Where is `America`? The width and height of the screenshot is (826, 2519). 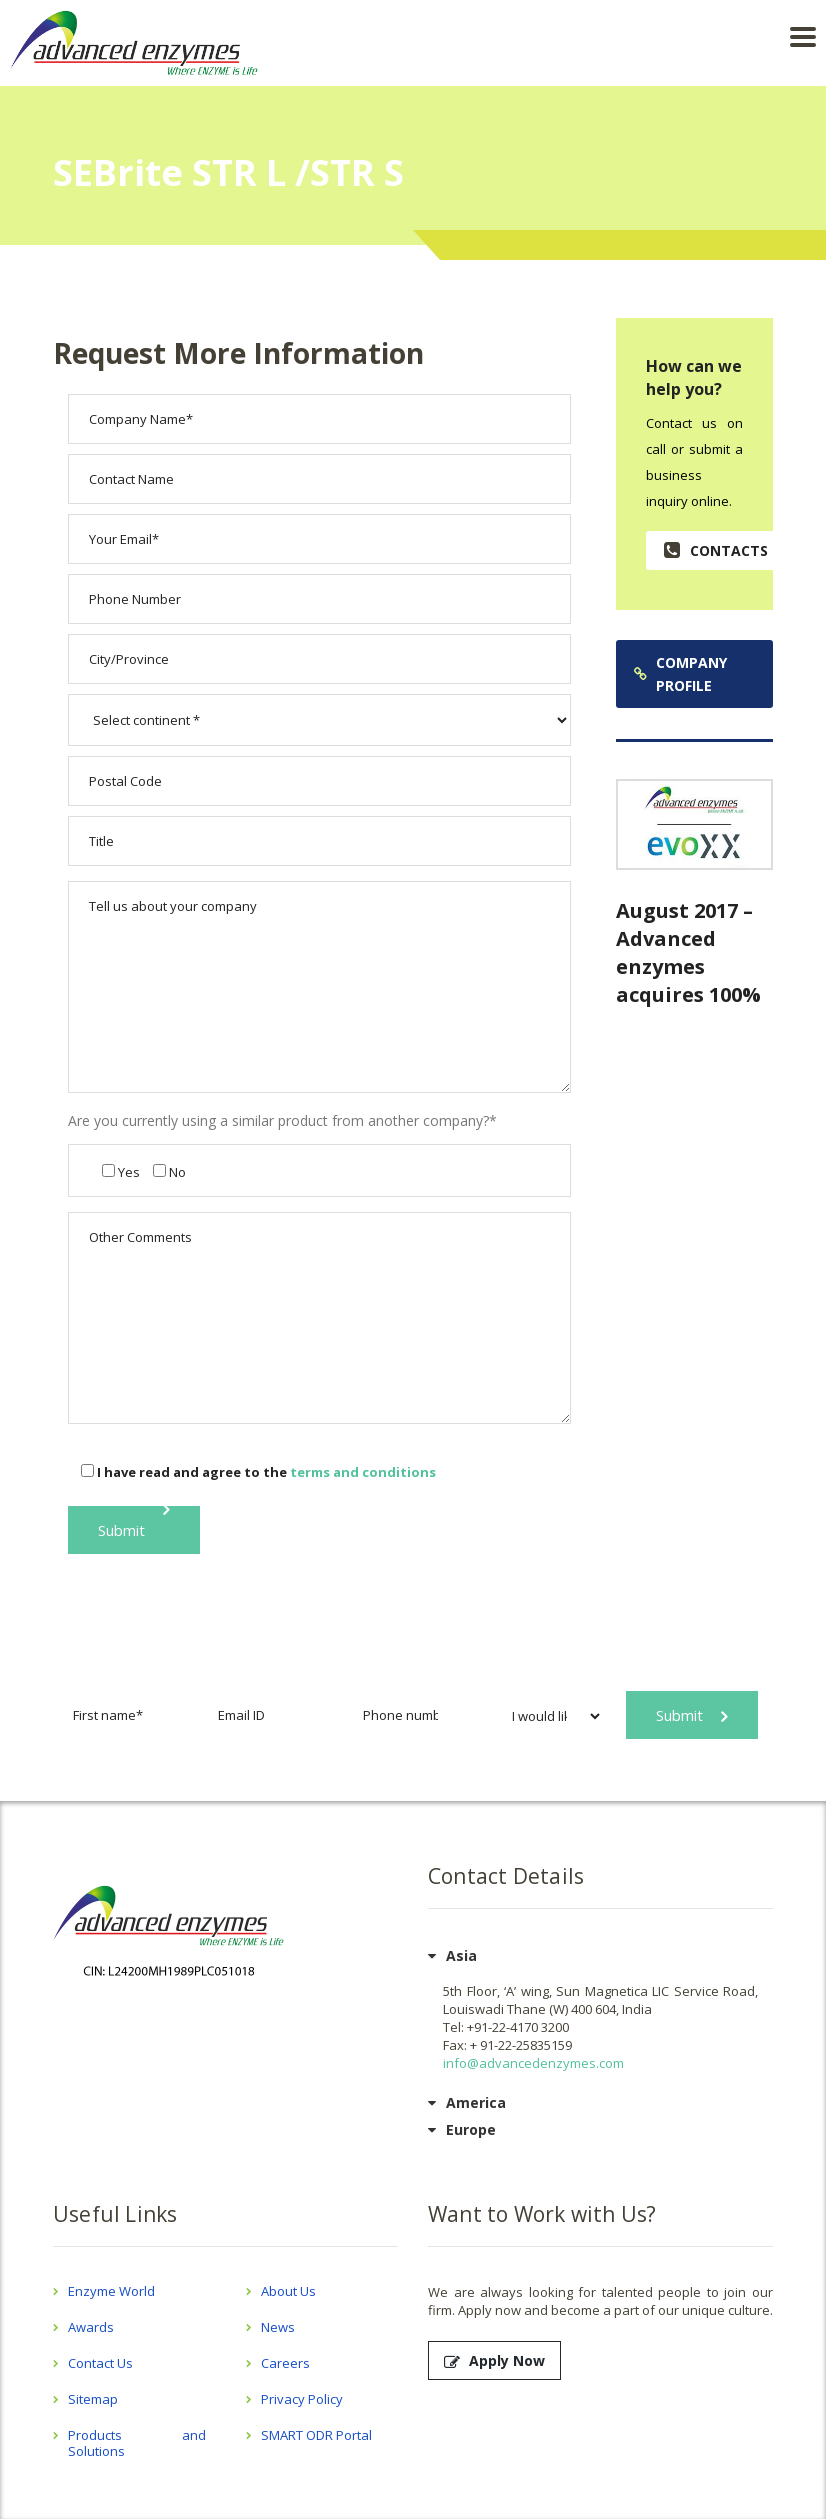 America is located at coordinates (476, 2102).